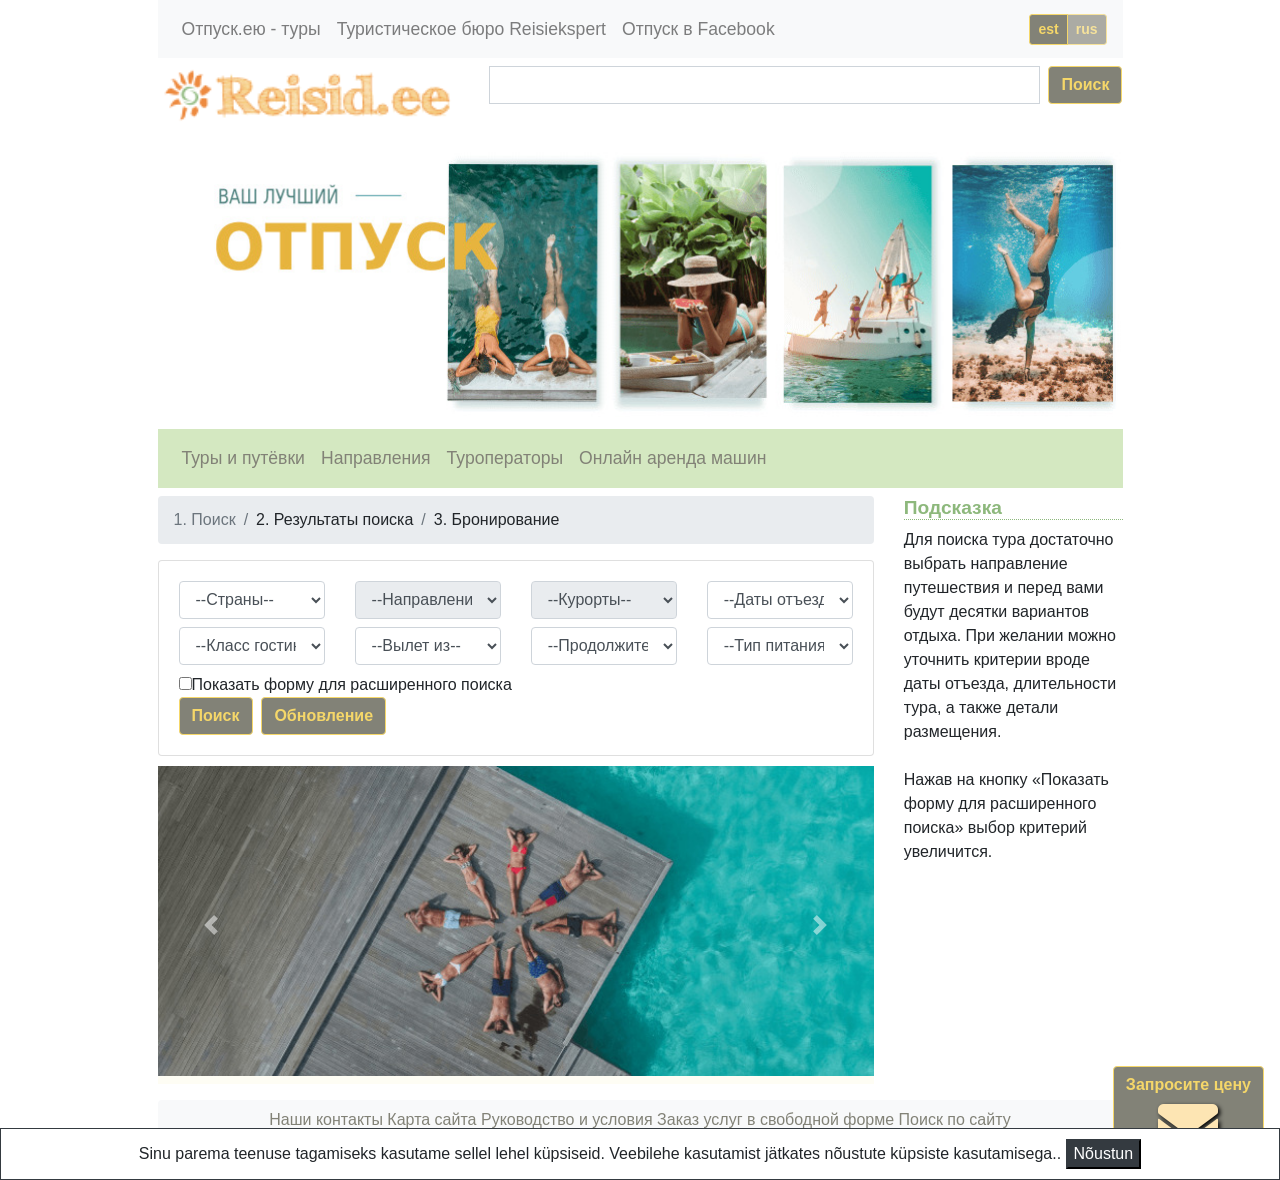 The height and width of the screenshot is (1180, 1280). Describe the element at coordinates (698, 29) in the screenshot. I see `Отпуск в Facebook` at that location.